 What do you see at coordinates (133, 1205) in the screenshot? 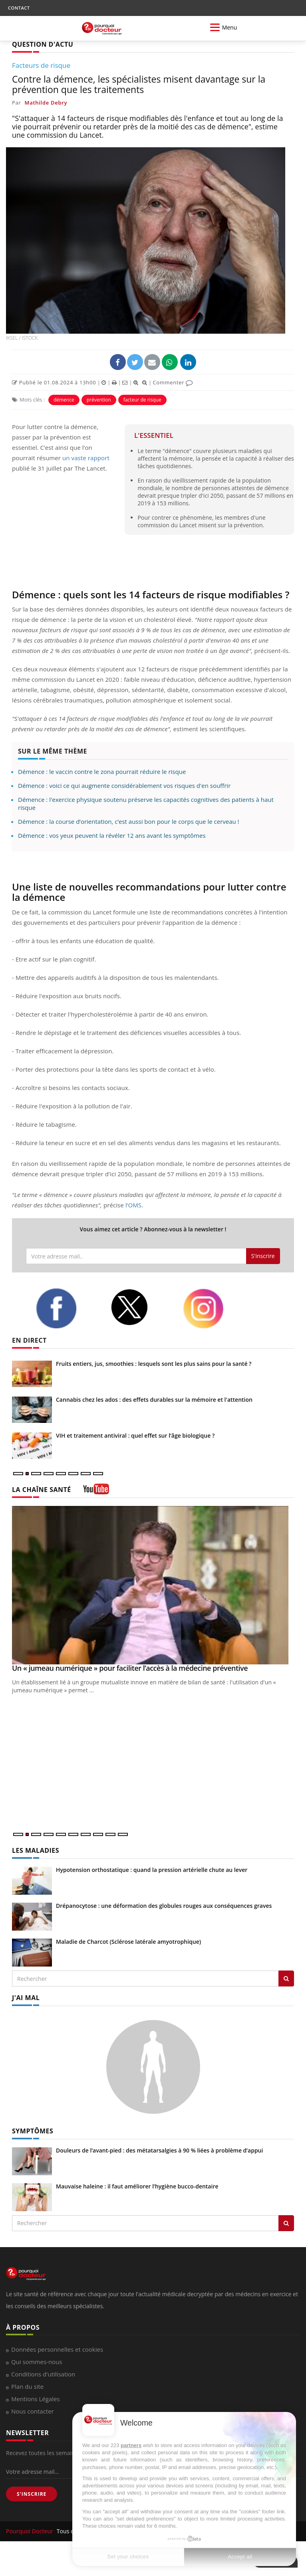
I see `l’OMS` at bounding box center [133, 1205].